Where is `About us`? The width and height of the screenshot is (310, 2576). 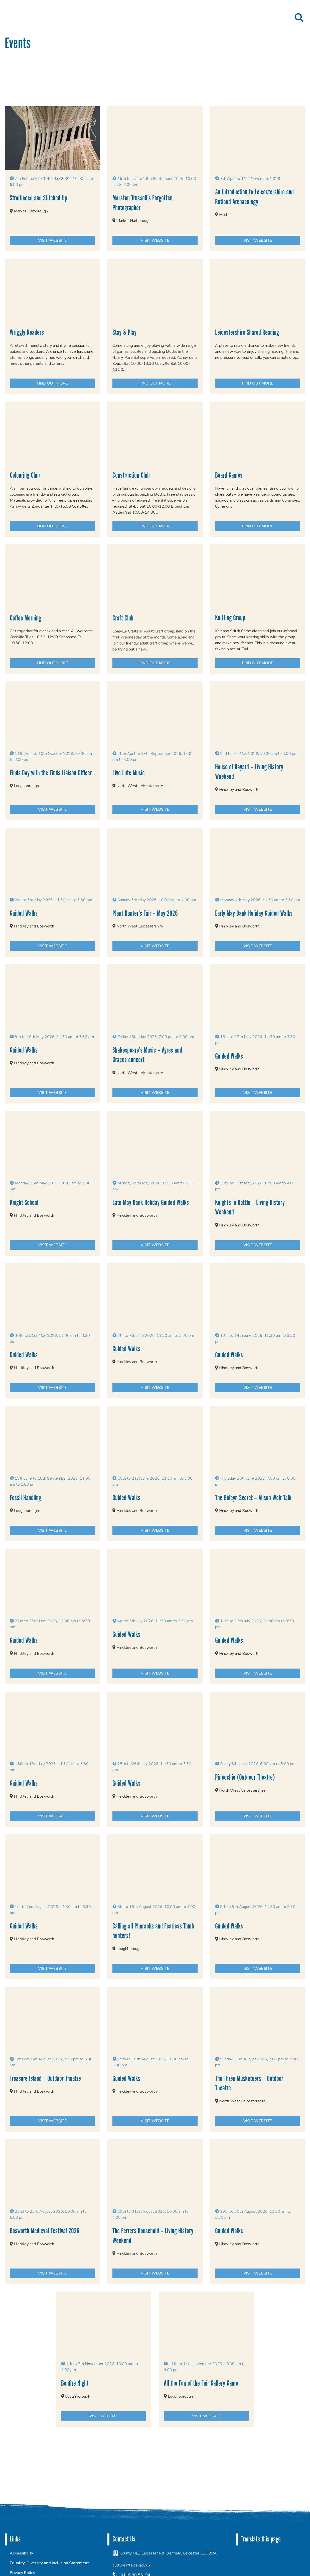 About us is located at coordinates (108, 18).